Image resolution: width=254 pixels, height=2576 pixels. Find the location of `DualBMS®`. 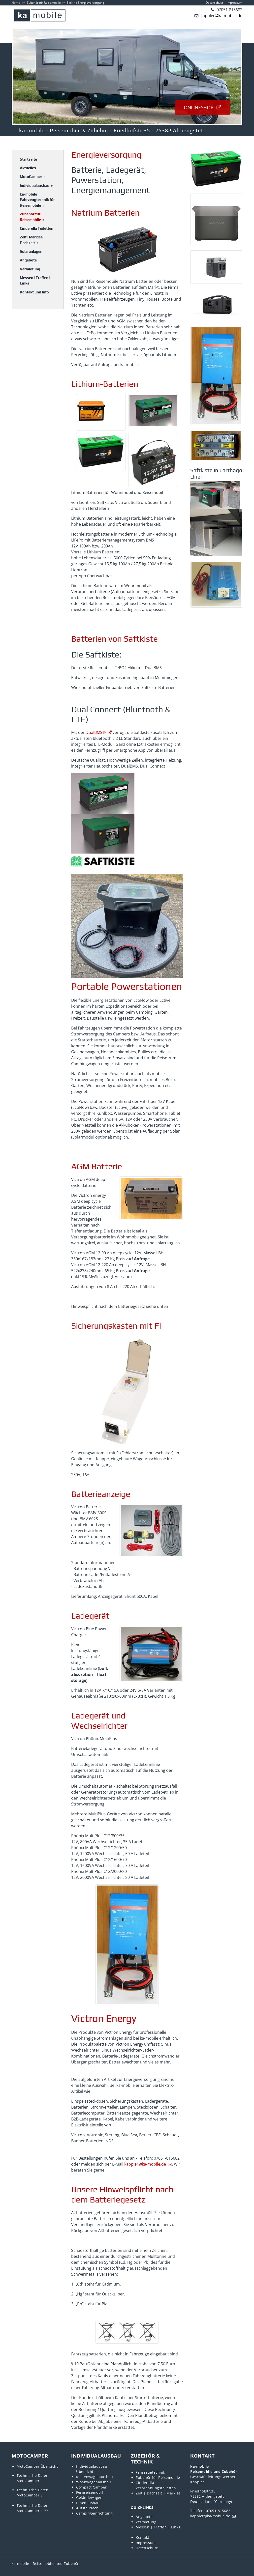

DualBMS® is located at coordinates (96, 732).